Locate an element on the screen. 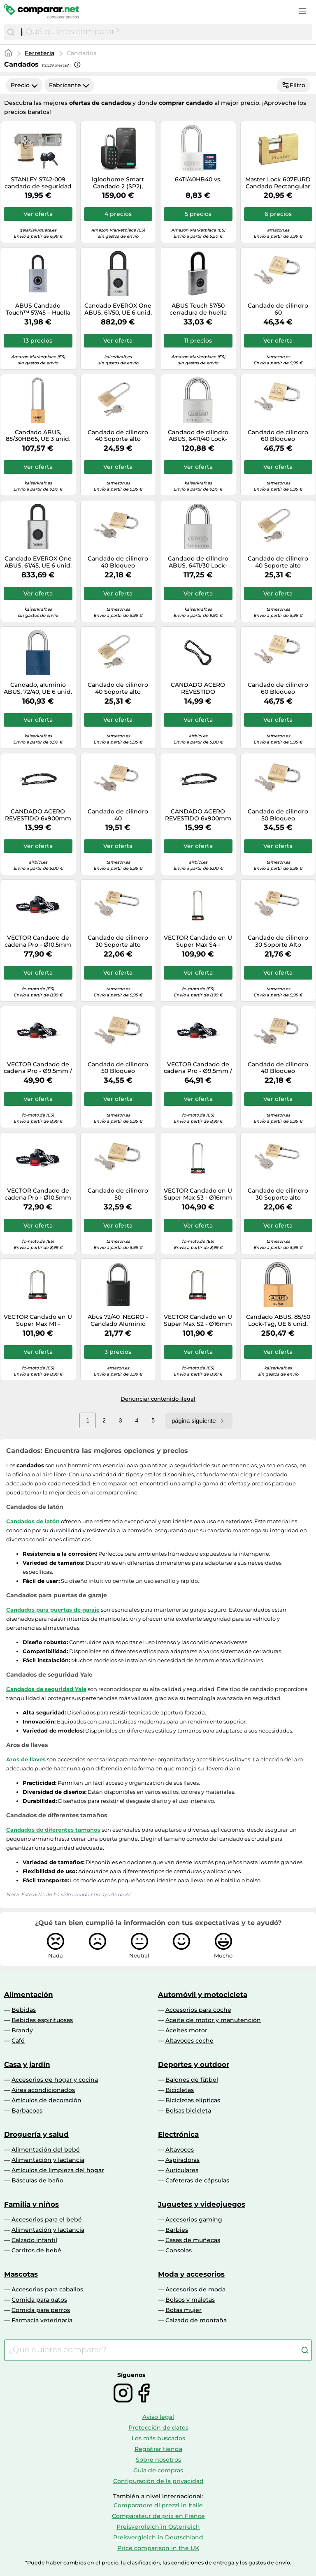 The width and height of the screenshot is (316, 2576). Casas de muñecas is located at coordinates (192, 2240).